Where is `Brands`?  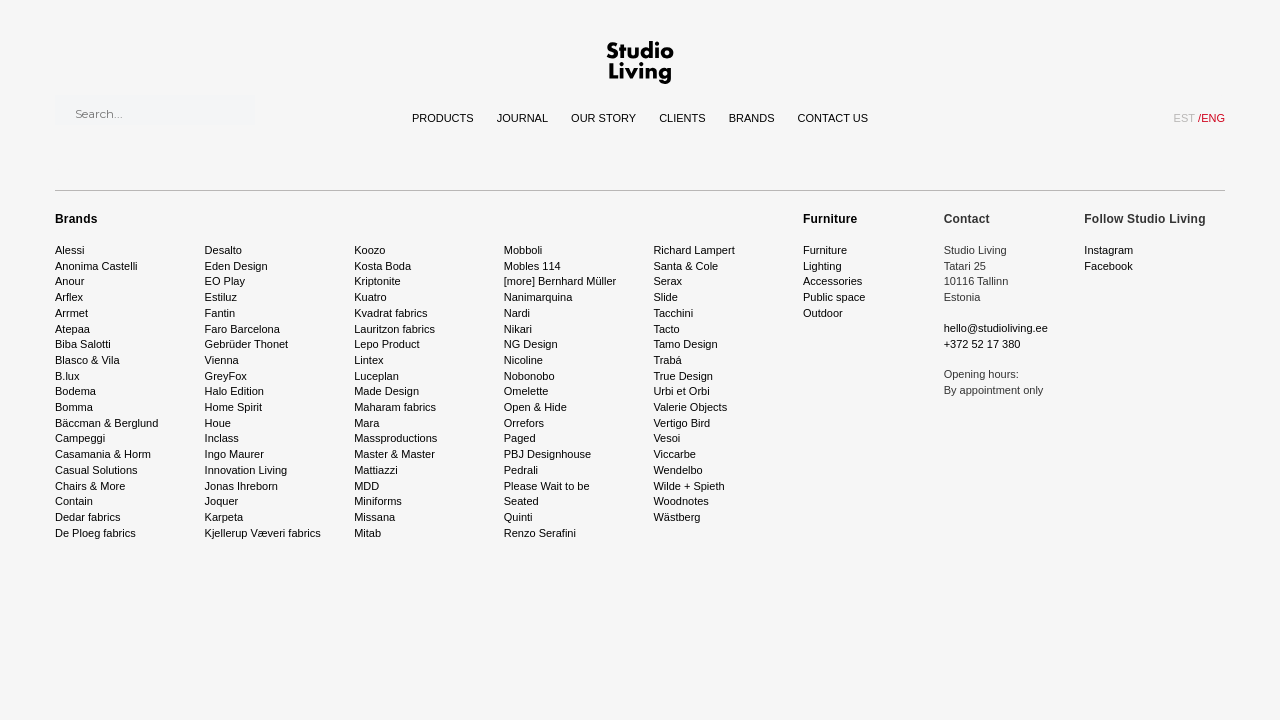
Brands is located at coordinates (752, 118).